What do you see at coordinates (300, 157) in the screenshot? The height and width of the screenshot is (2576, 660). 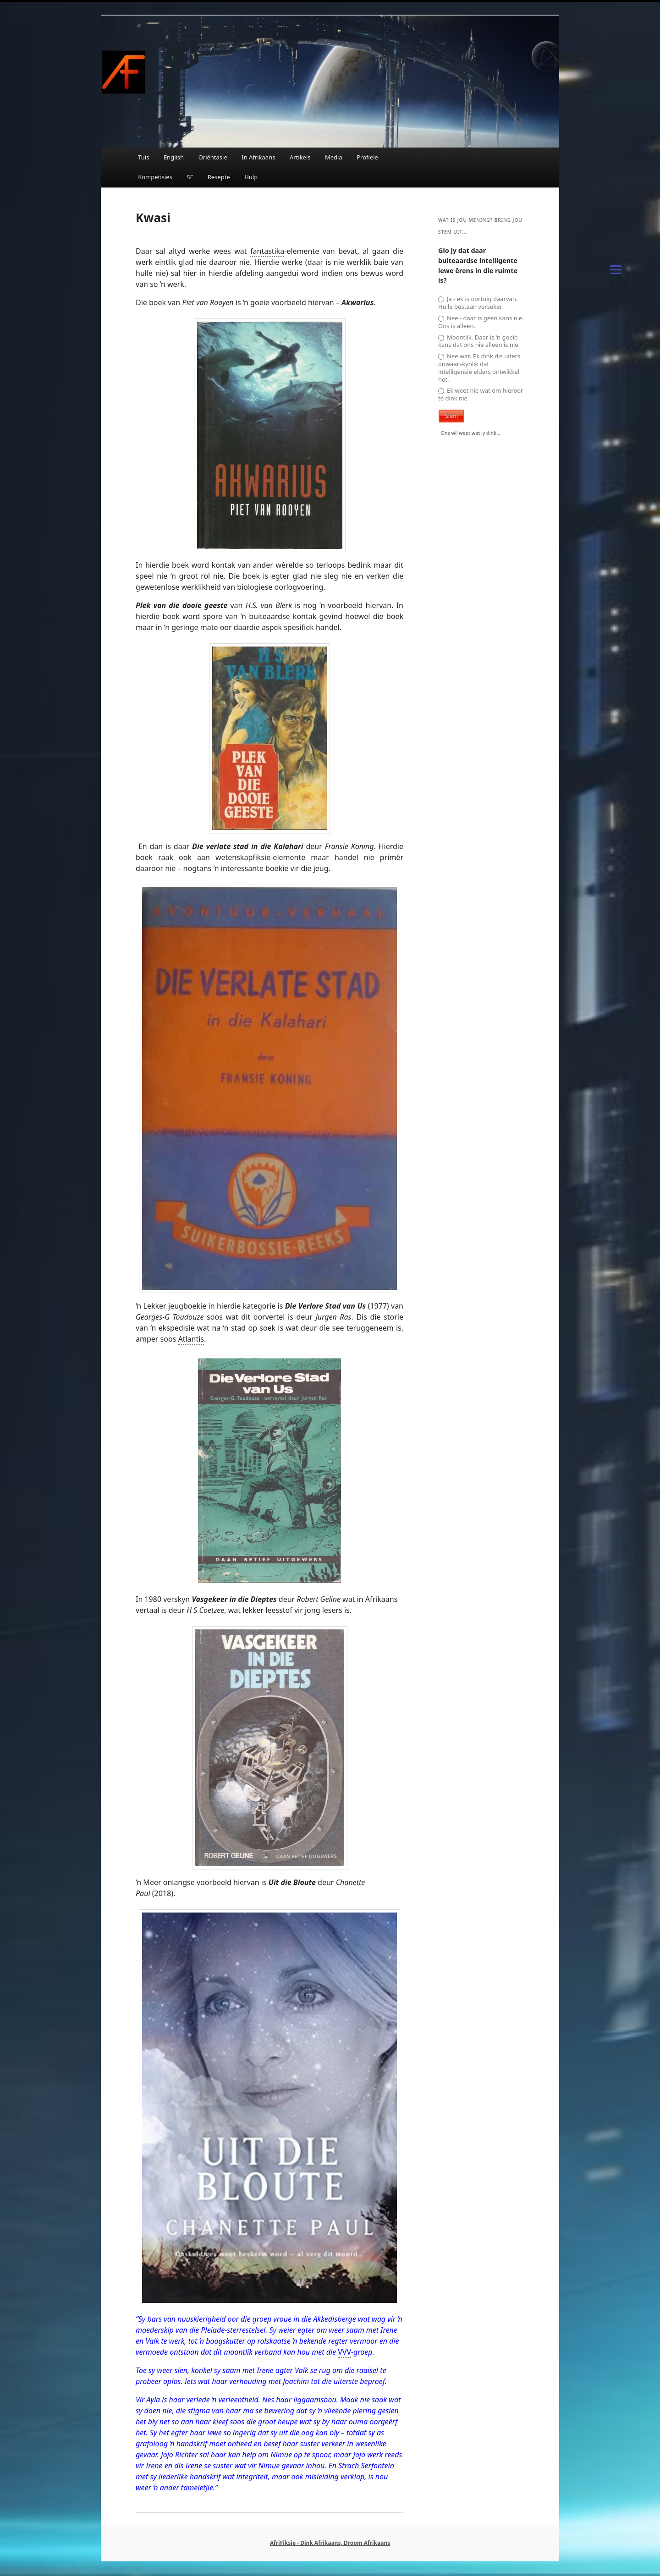 I see `Artikels` at bounding box center [300, 157].